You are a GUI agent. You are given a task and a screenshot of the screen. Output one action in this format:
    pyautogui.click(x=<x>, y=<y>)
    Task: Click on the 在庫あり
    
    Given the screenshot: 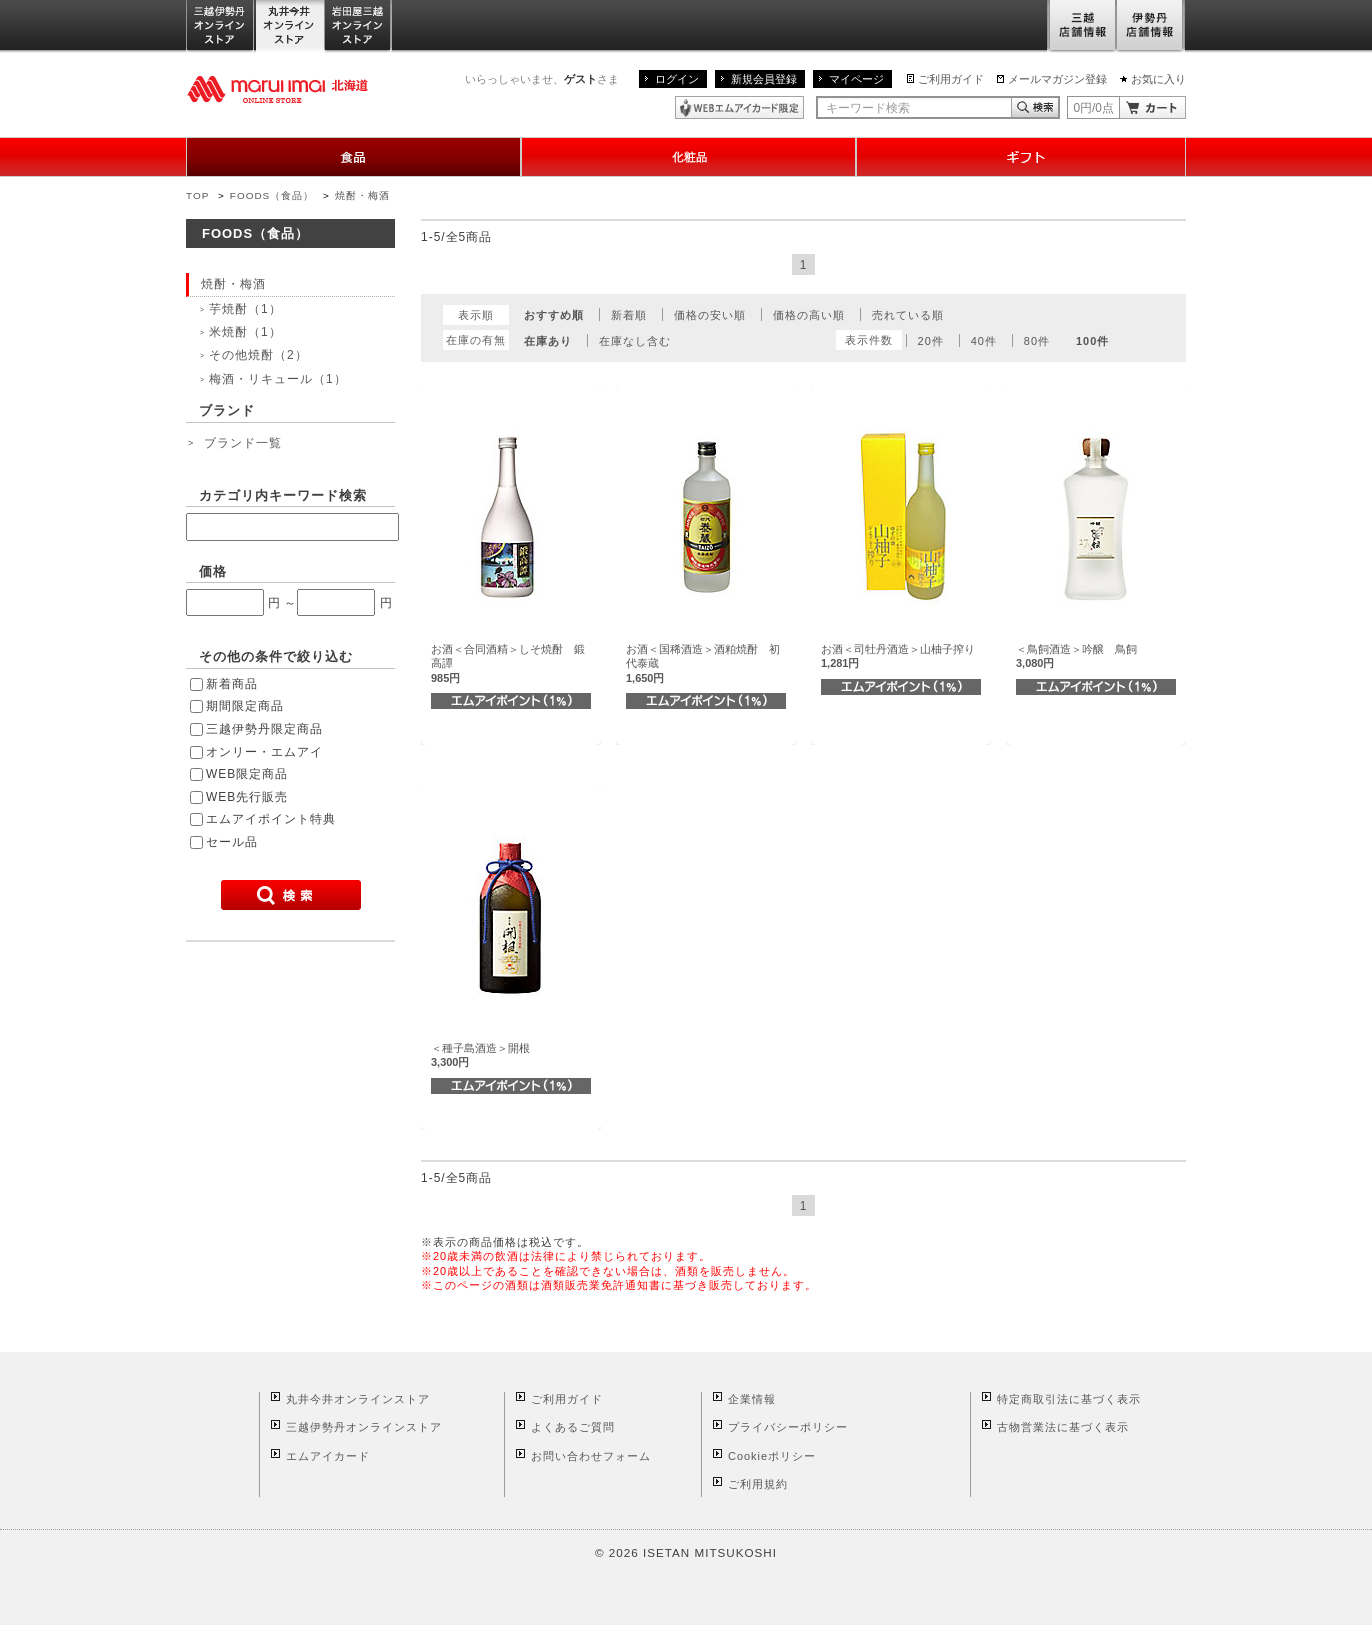 What is the action you would take?
    pyautogui.click(x=548, y=341)
    